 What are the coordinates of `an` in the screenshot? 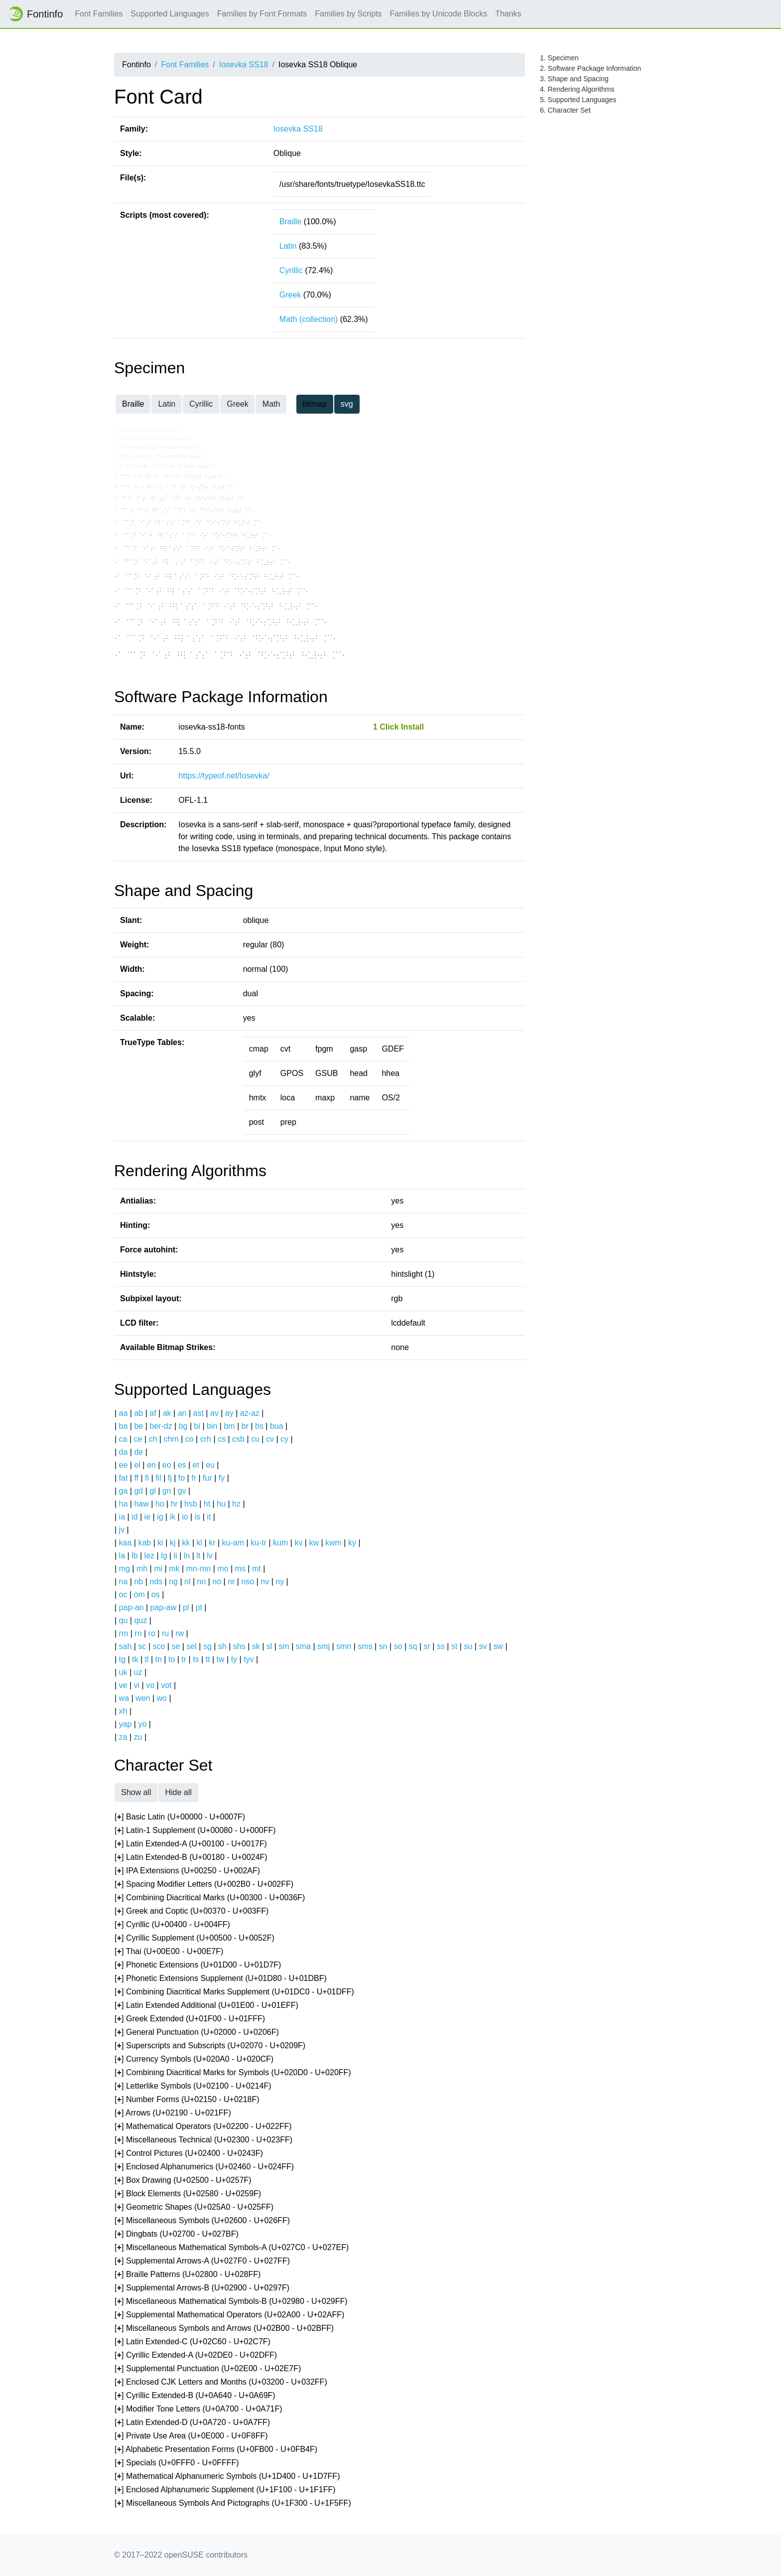 It's located at (182, 1413).